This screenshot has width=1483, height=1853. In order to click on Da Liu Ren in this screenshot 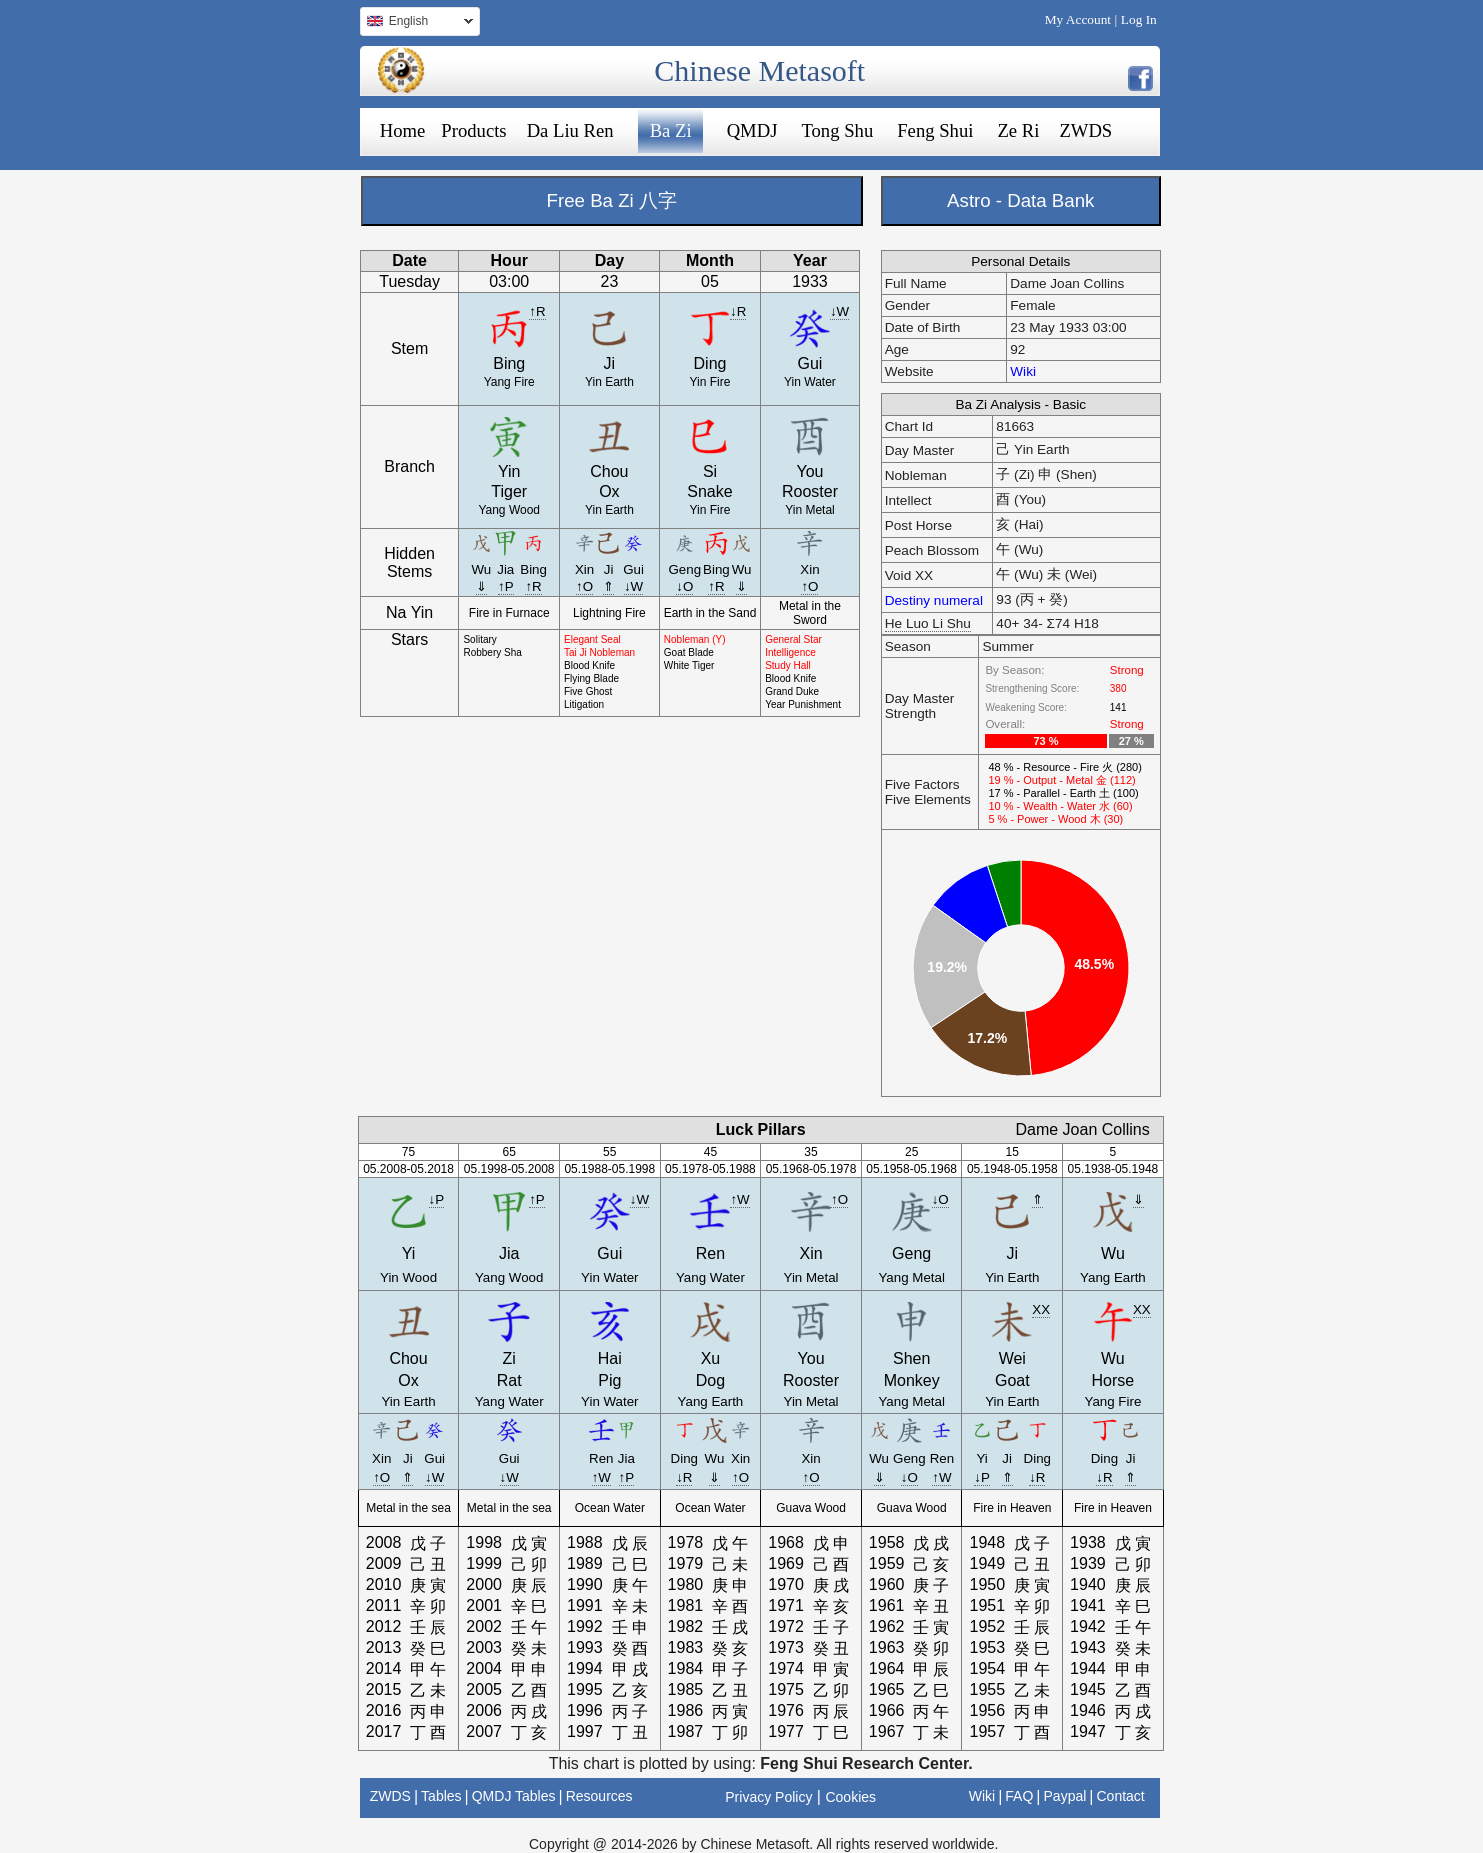, I will do `click(570, 130)`.